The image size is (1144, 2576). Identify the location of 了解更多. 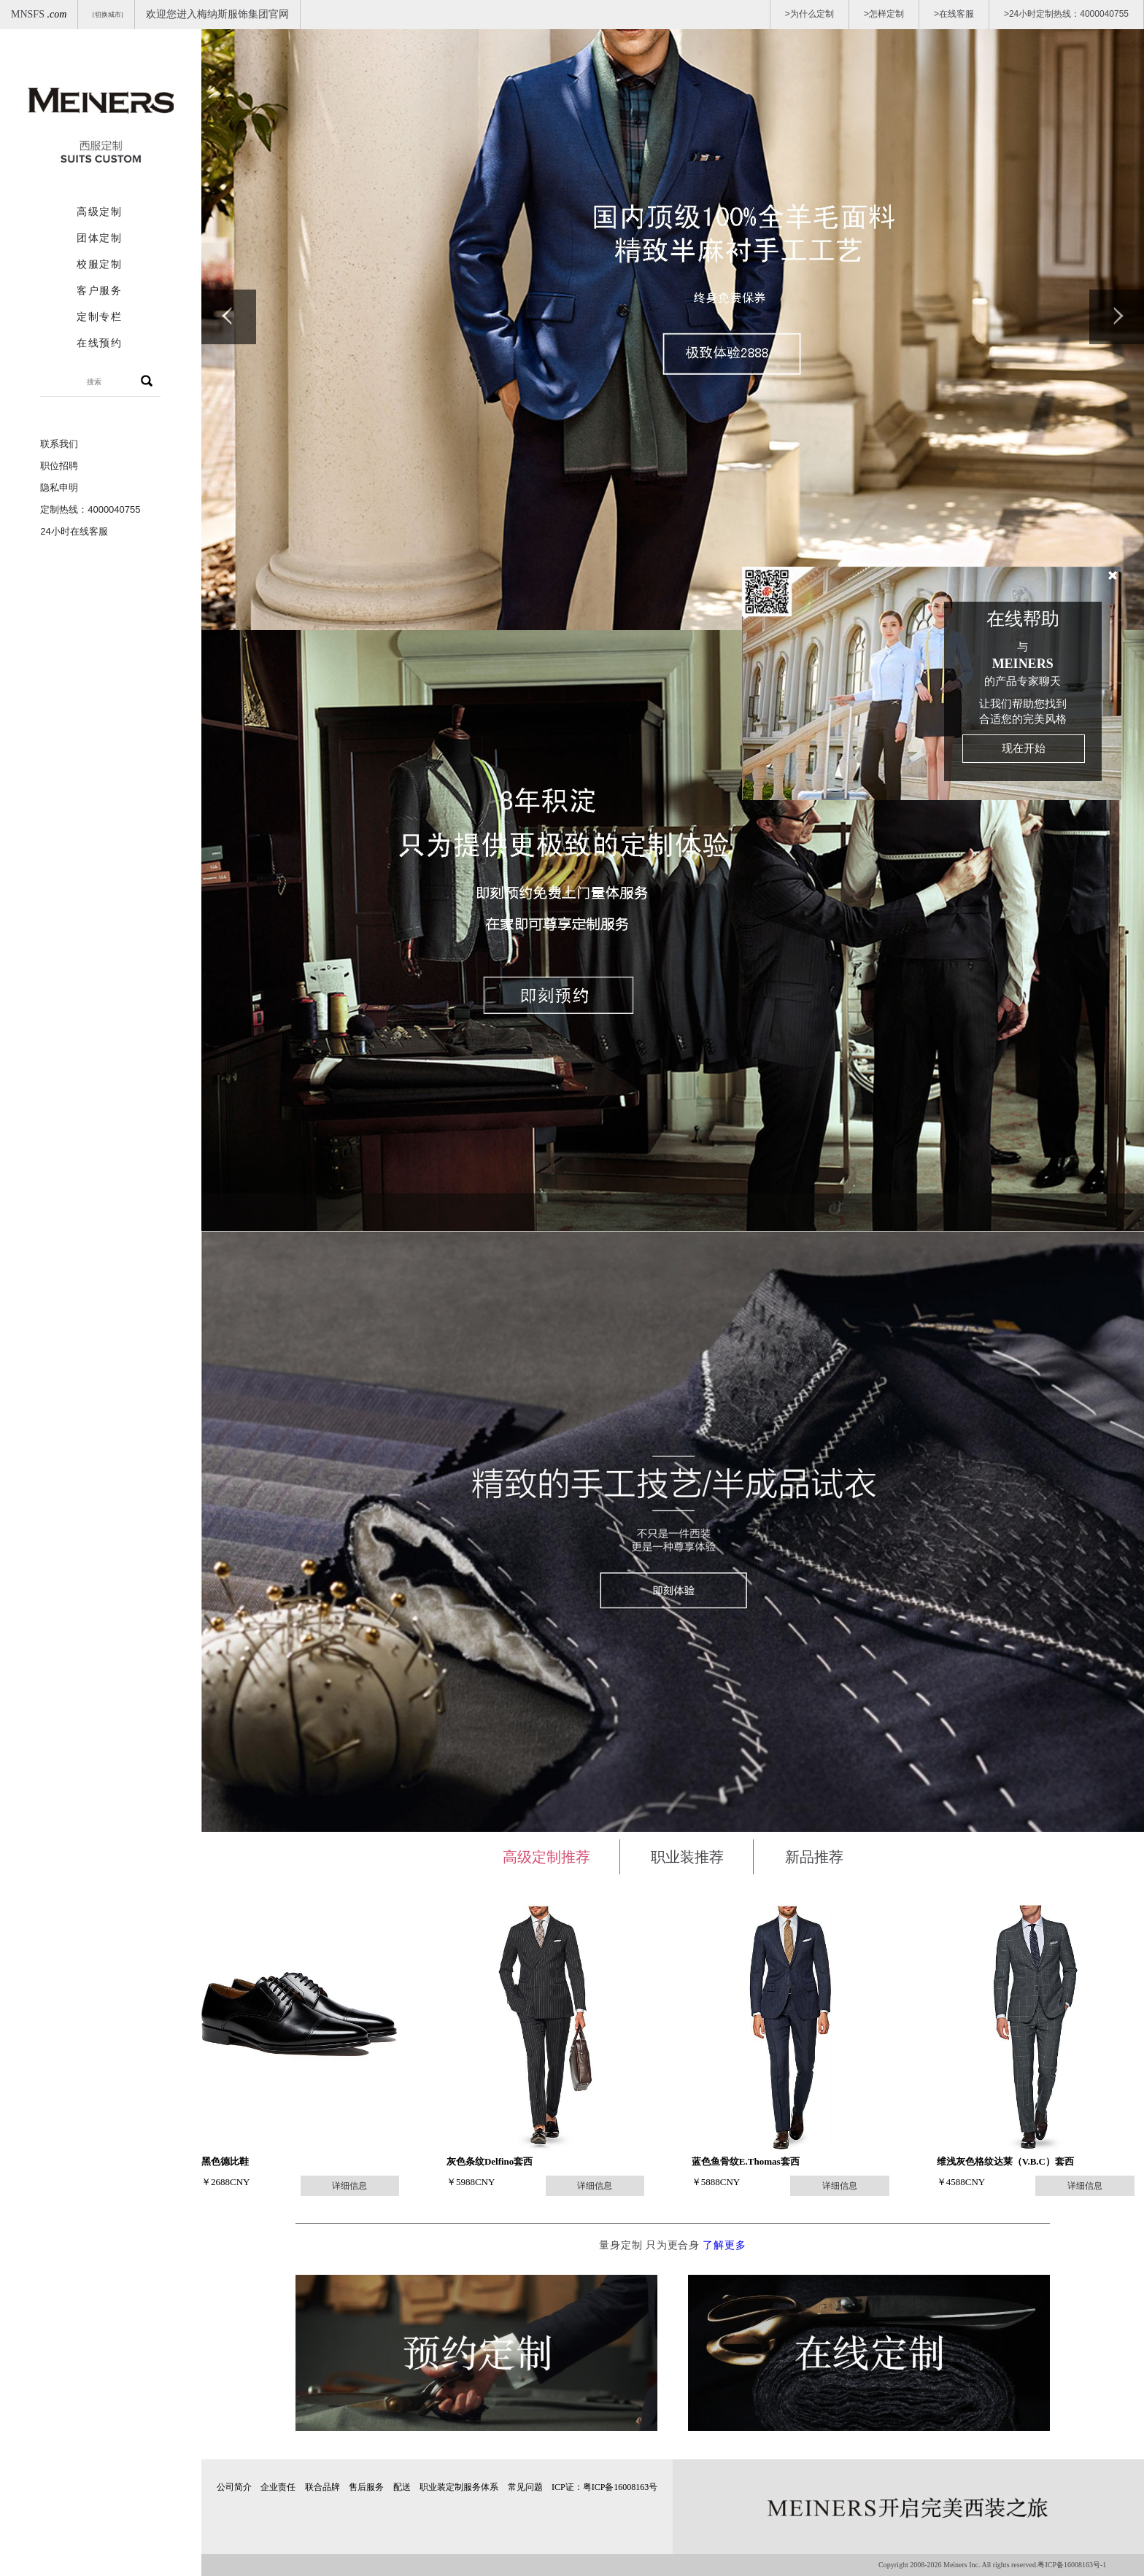
(724, 2245).